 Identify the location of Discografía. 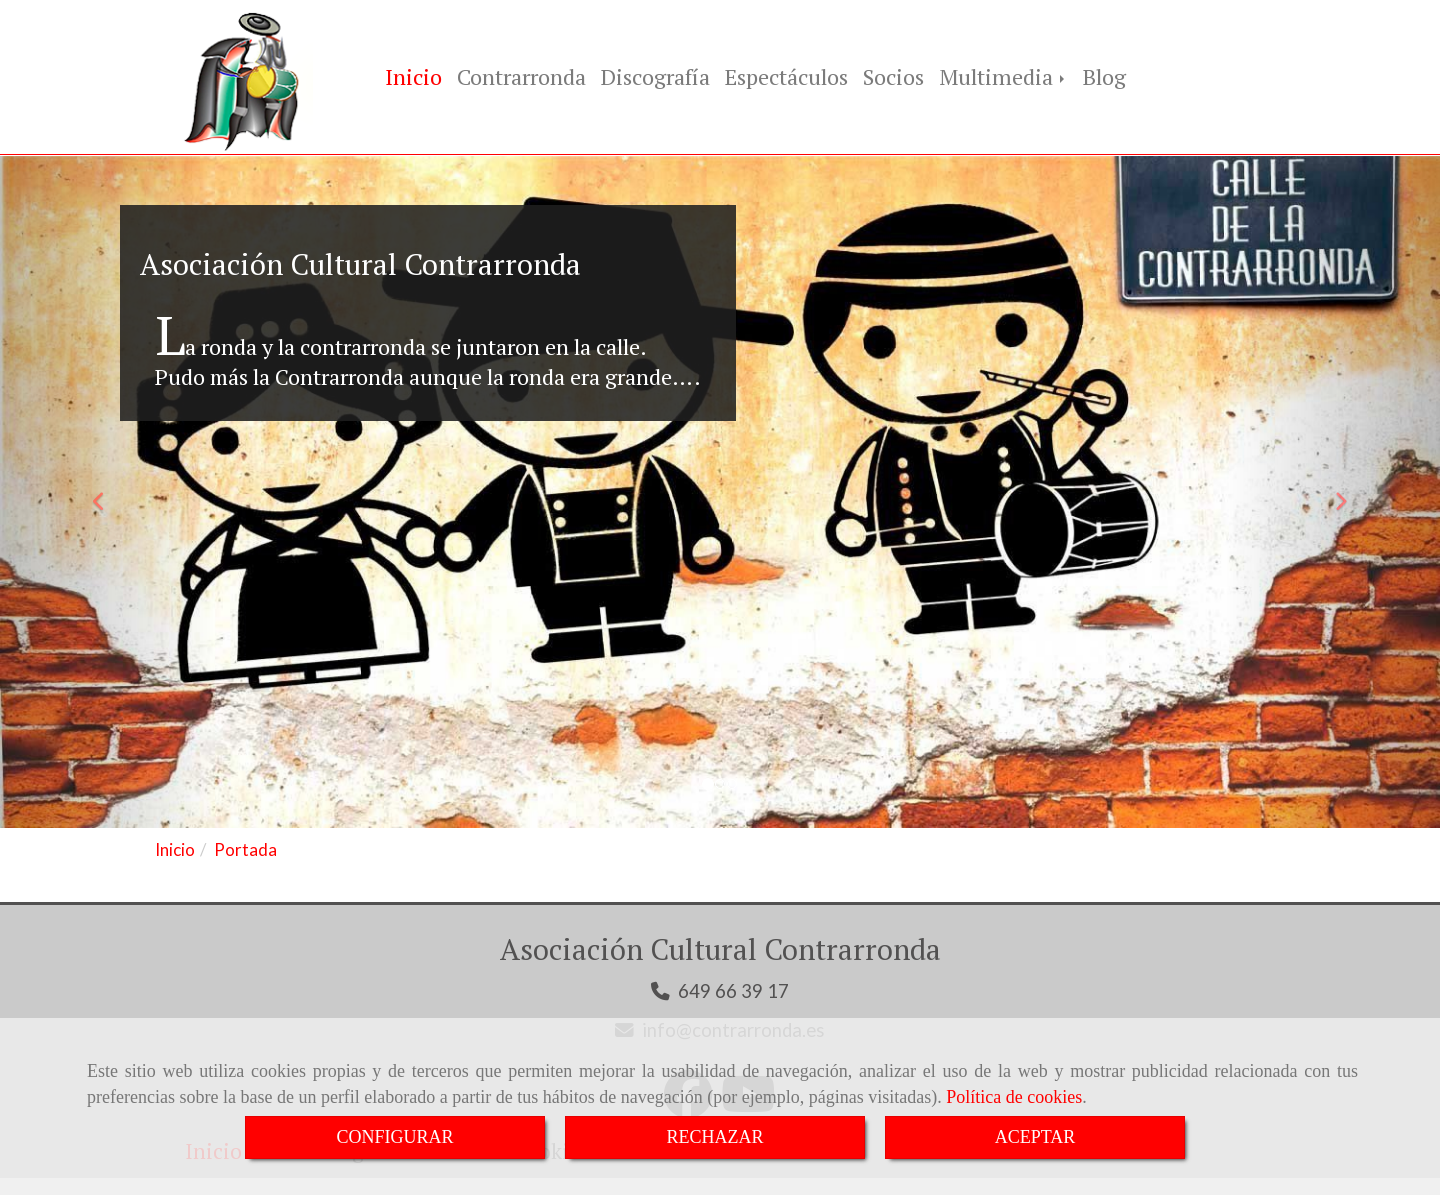
(655, 78).